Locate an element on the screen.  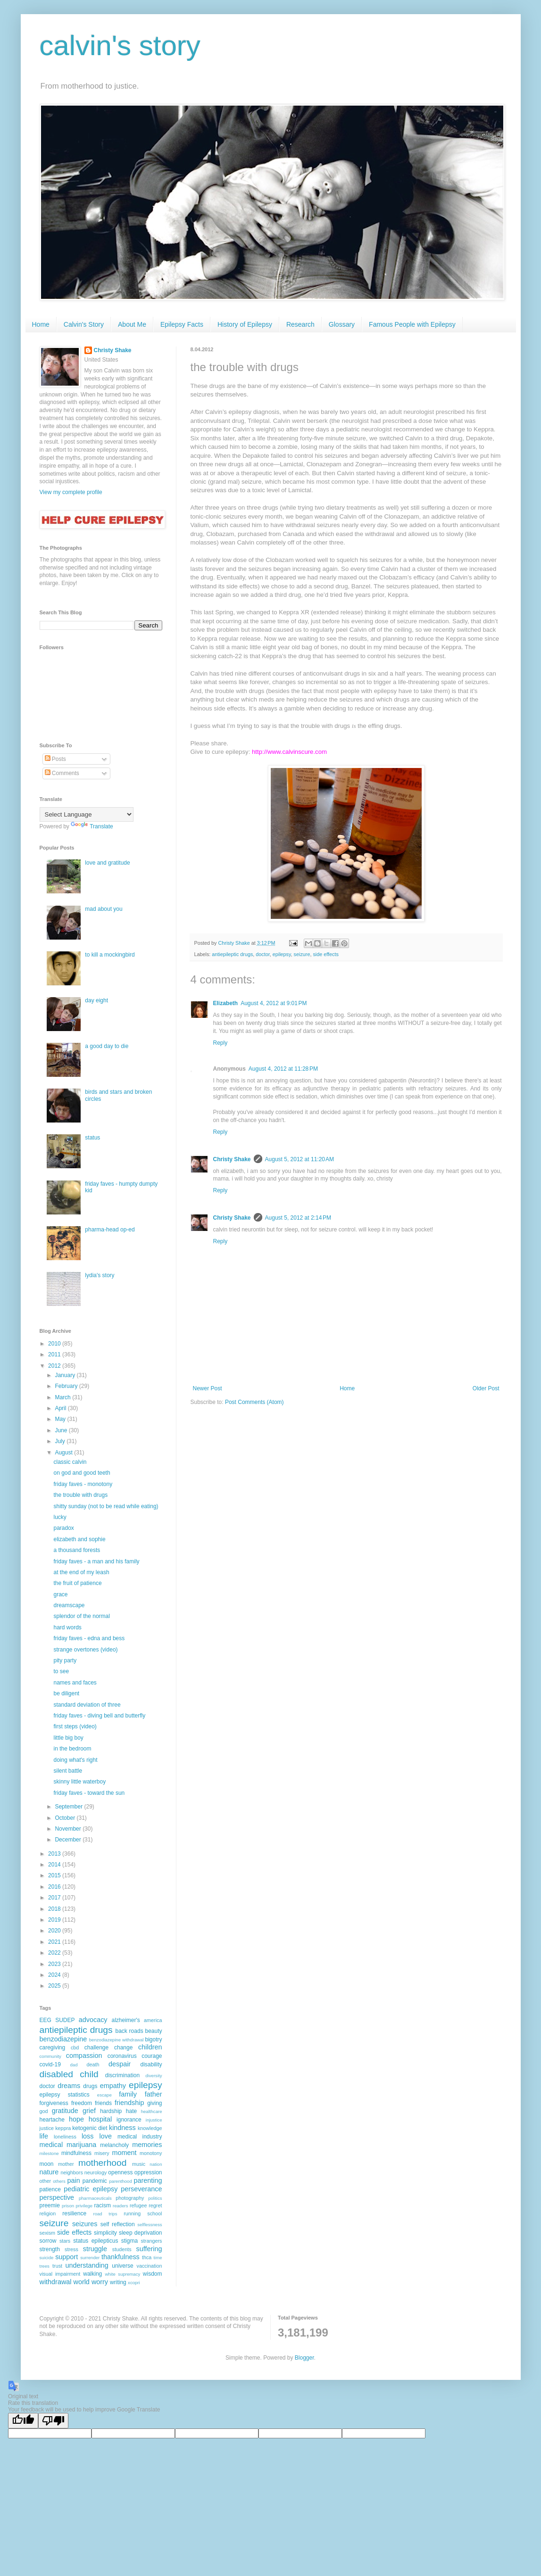
community is located at coordinates (50, 2056).